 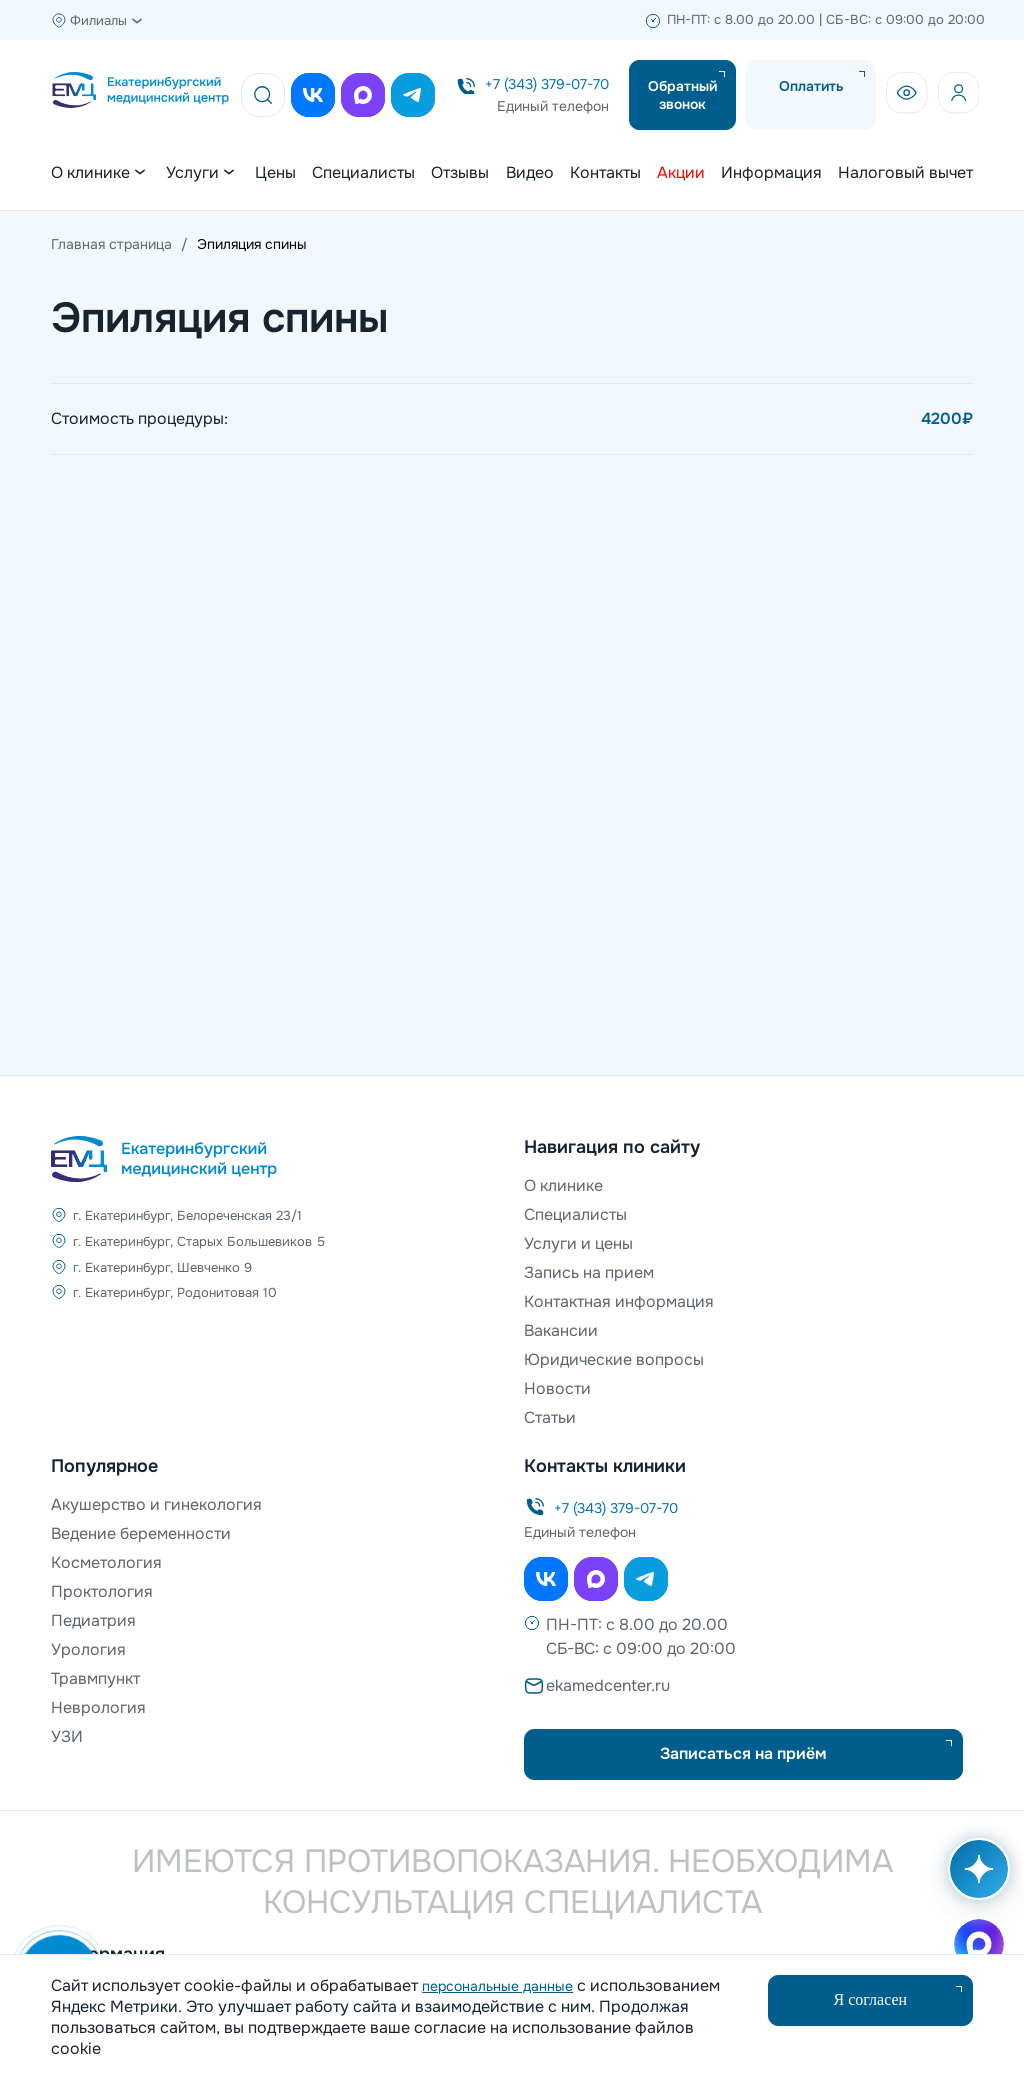 I want to click on Акушерство и гинекология, so click(x=156, y=1504).